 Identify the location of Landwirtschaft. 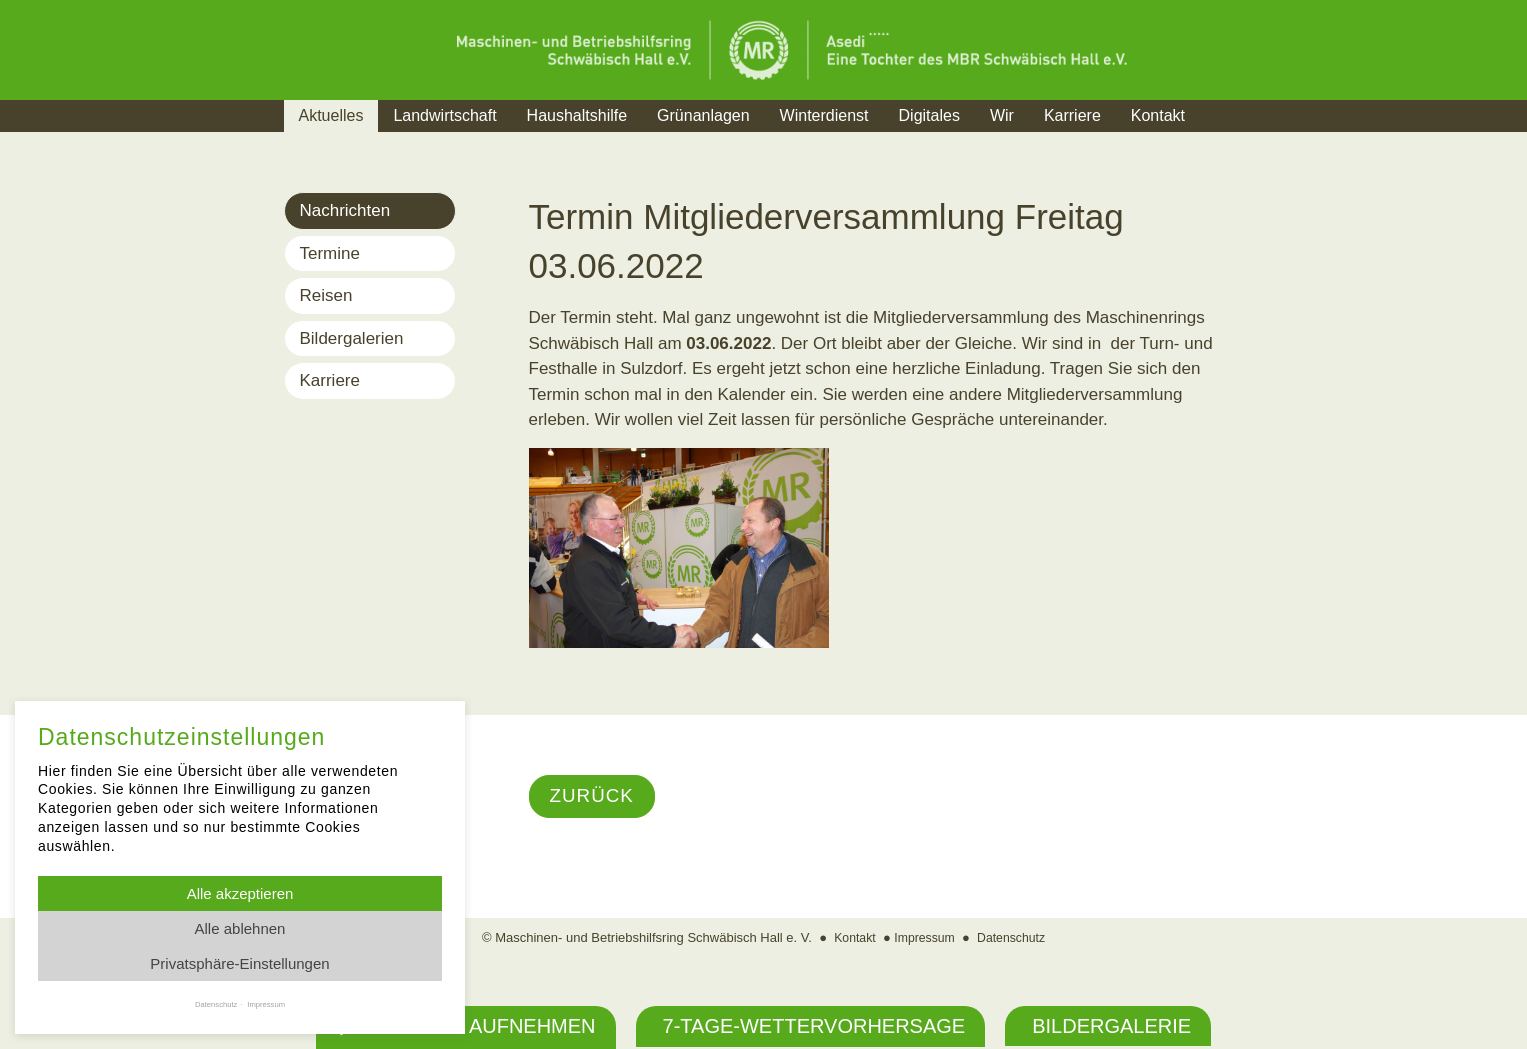
(444, 115).